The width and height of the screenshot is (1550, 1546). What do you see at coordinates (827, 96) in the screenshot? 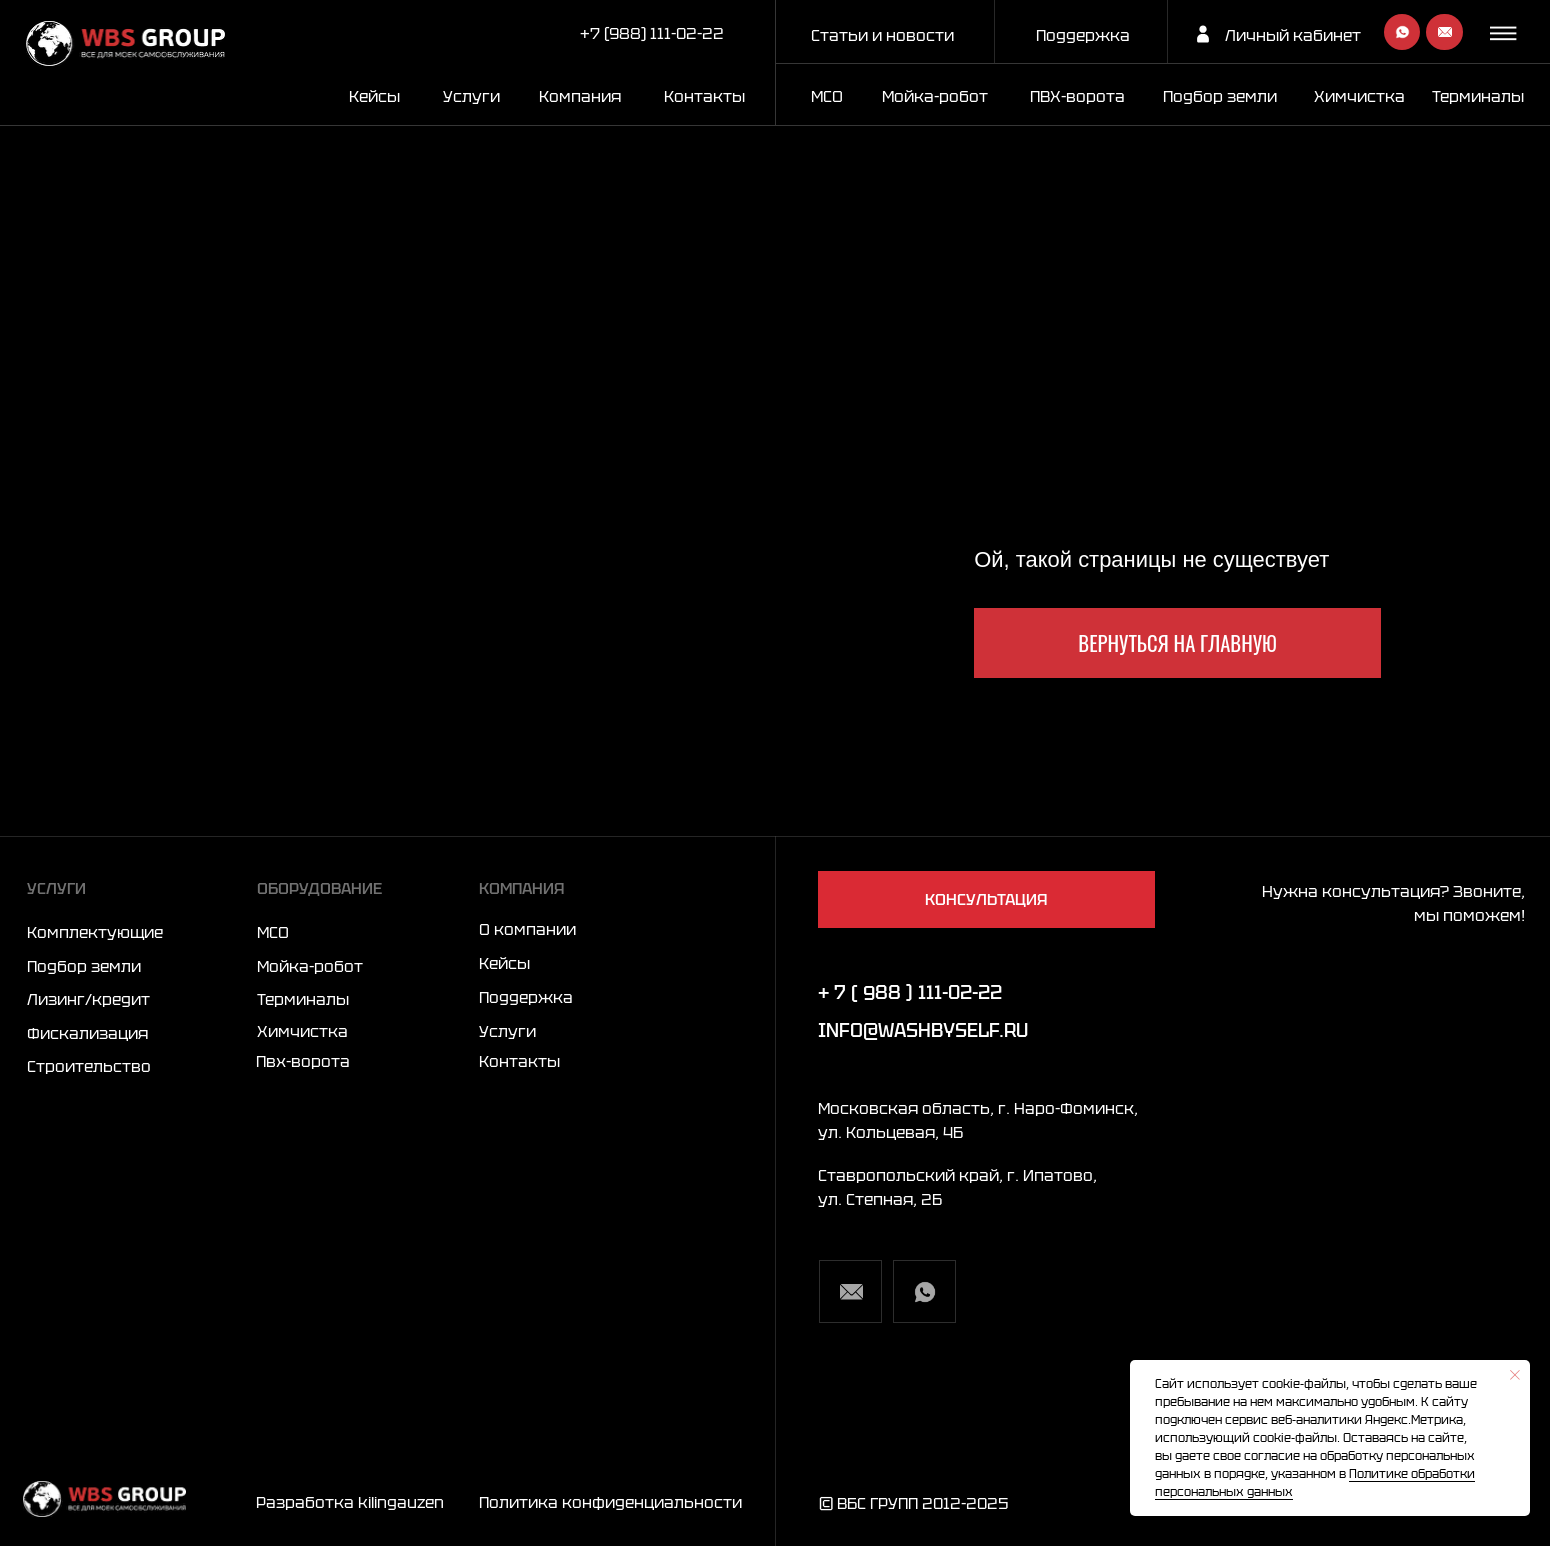
I see `МСО` at bounding box center [827, 96].